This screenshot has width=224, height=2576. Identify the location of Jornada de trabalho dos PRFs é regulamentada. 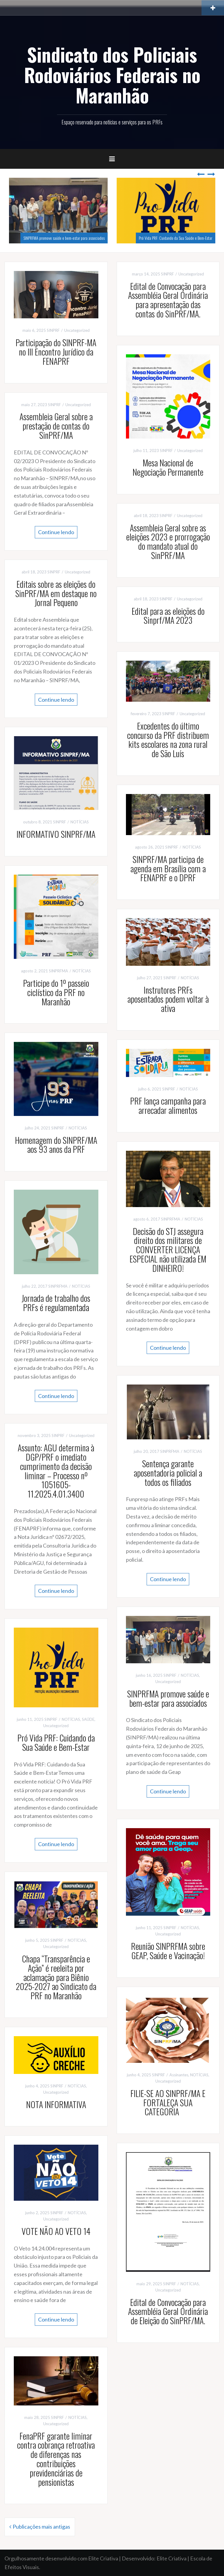
(56, 1302).